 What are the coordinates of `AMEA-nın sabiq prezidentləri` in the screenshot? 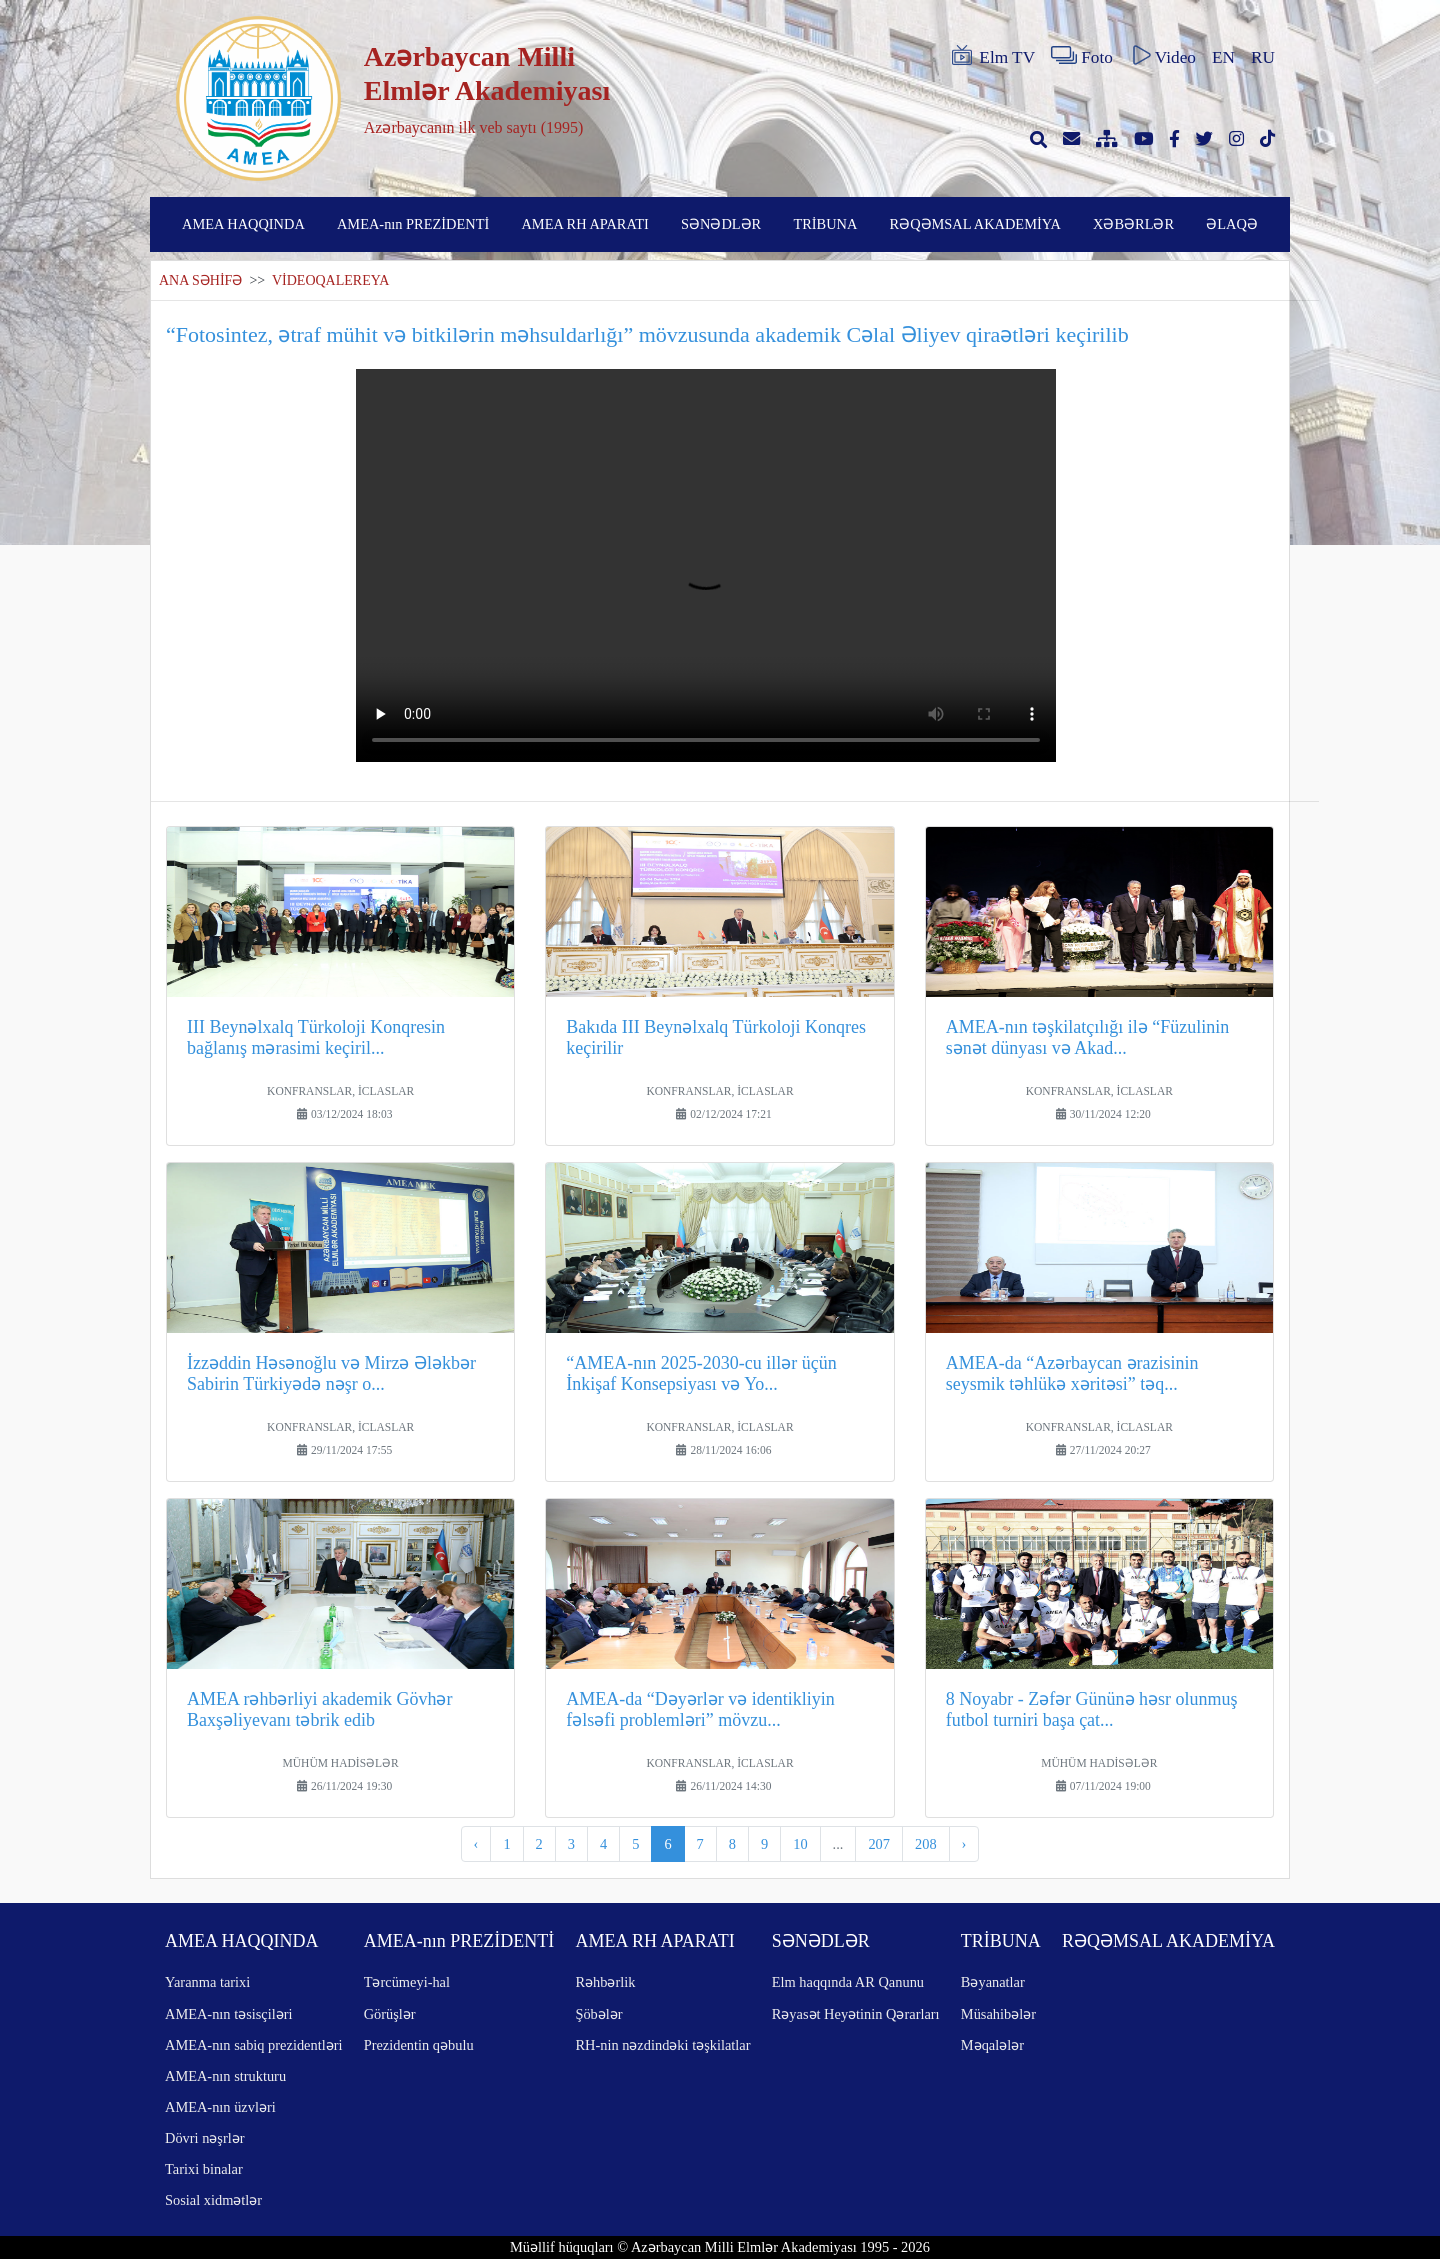 It's located at (253, 2045).